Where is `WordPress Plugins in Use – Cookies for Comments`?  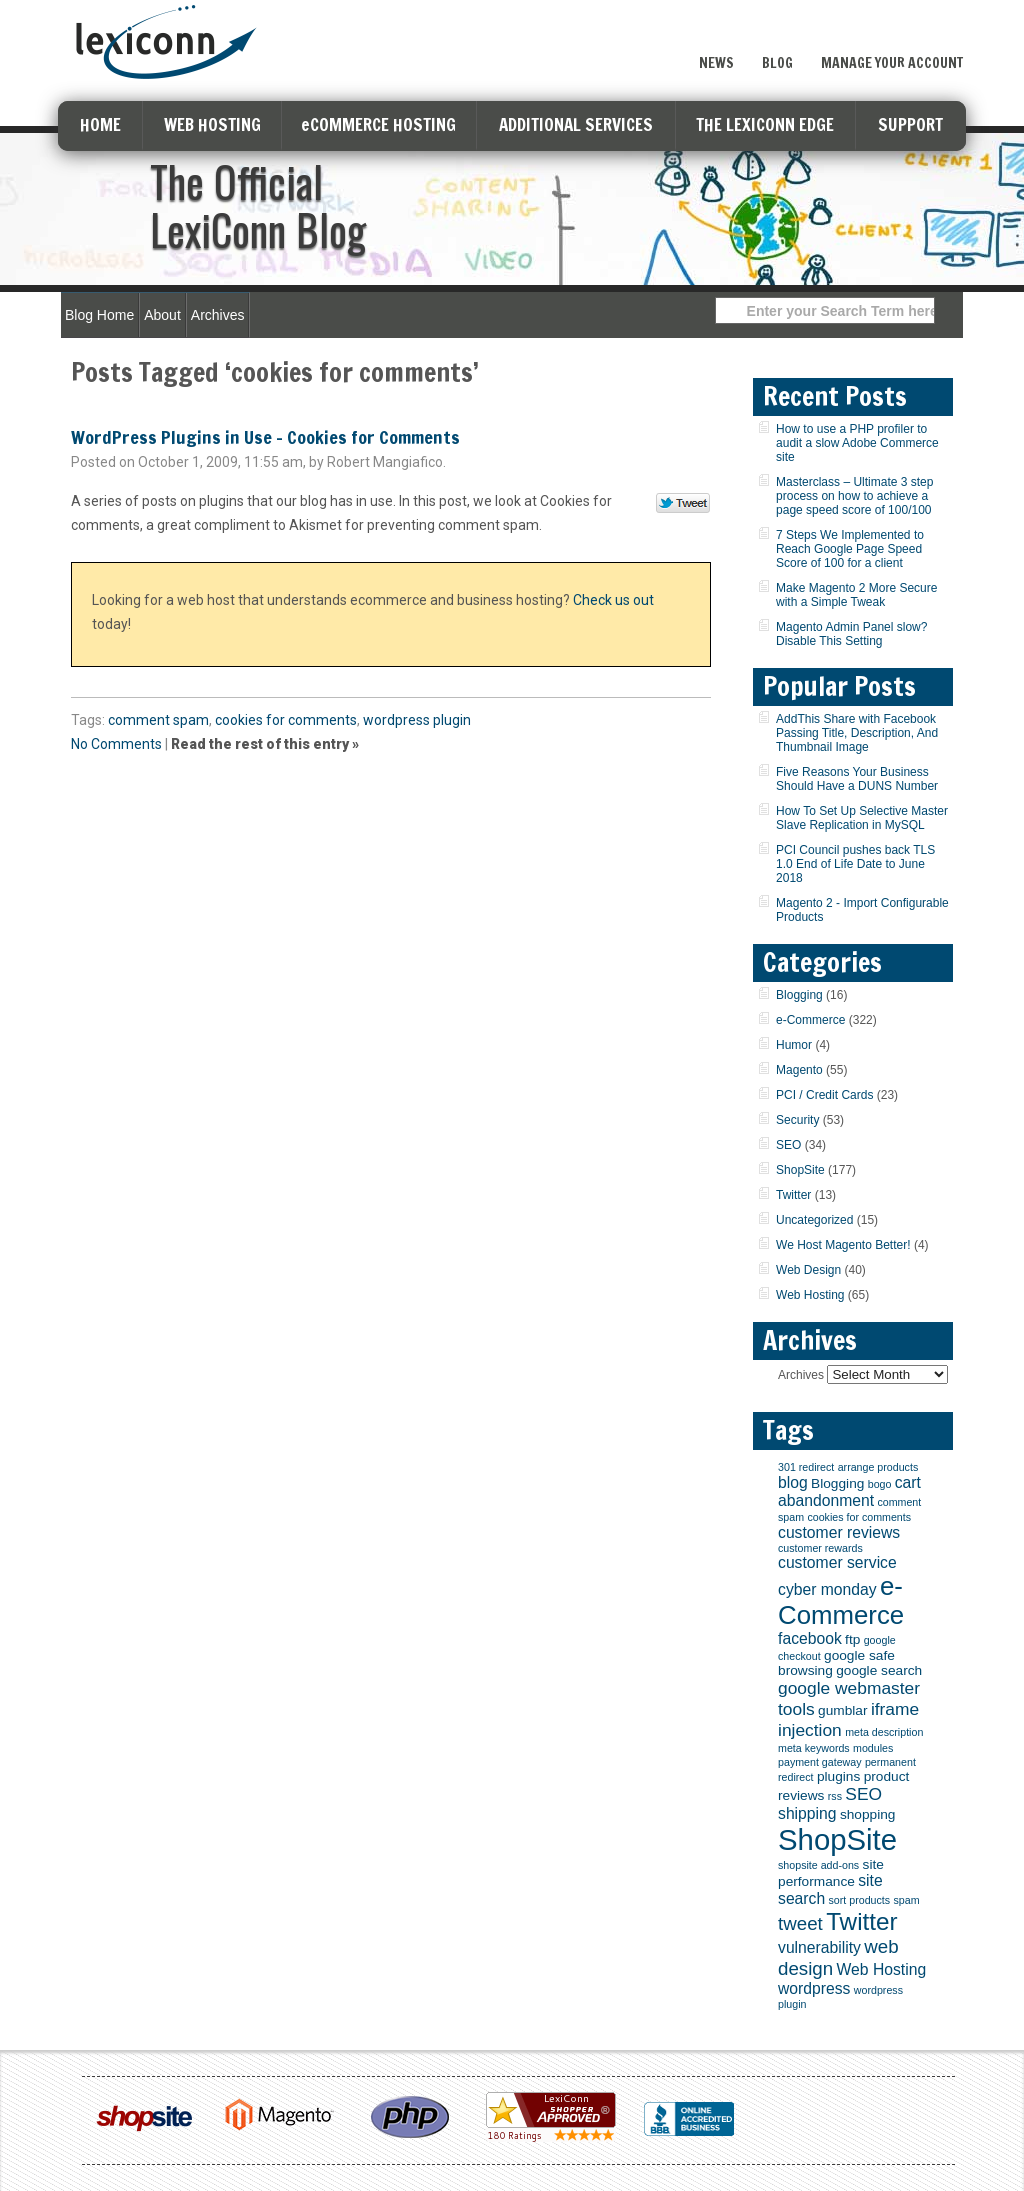 WordPress Plugins in Use – Cookies for Comments is located at coordinates (265, 437).